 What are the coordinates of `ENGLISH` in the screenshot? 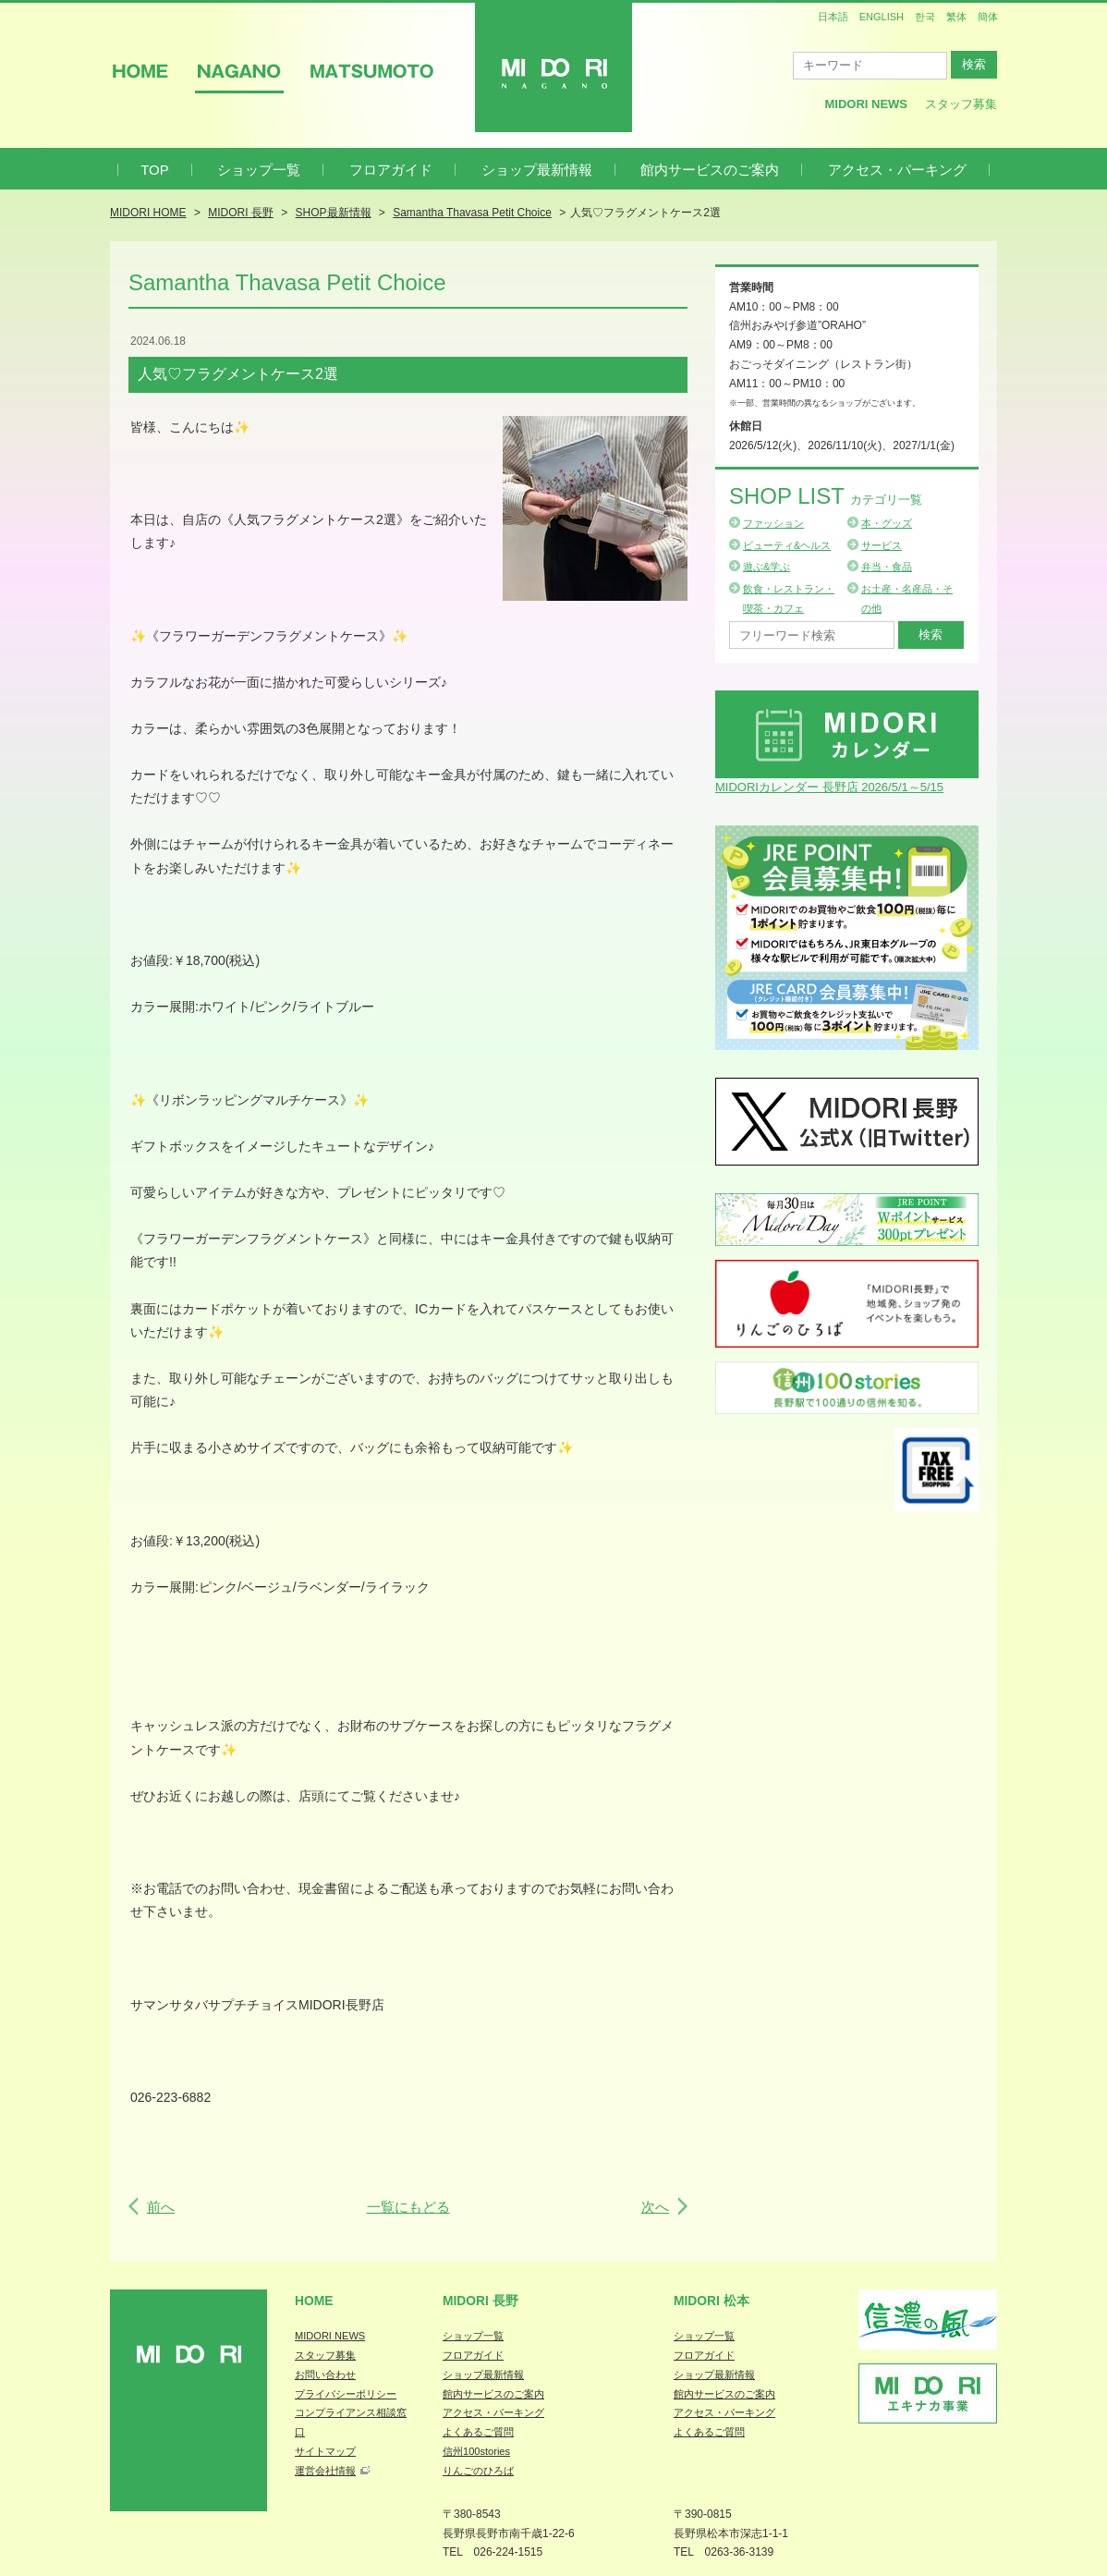 It's located at (881, 16).